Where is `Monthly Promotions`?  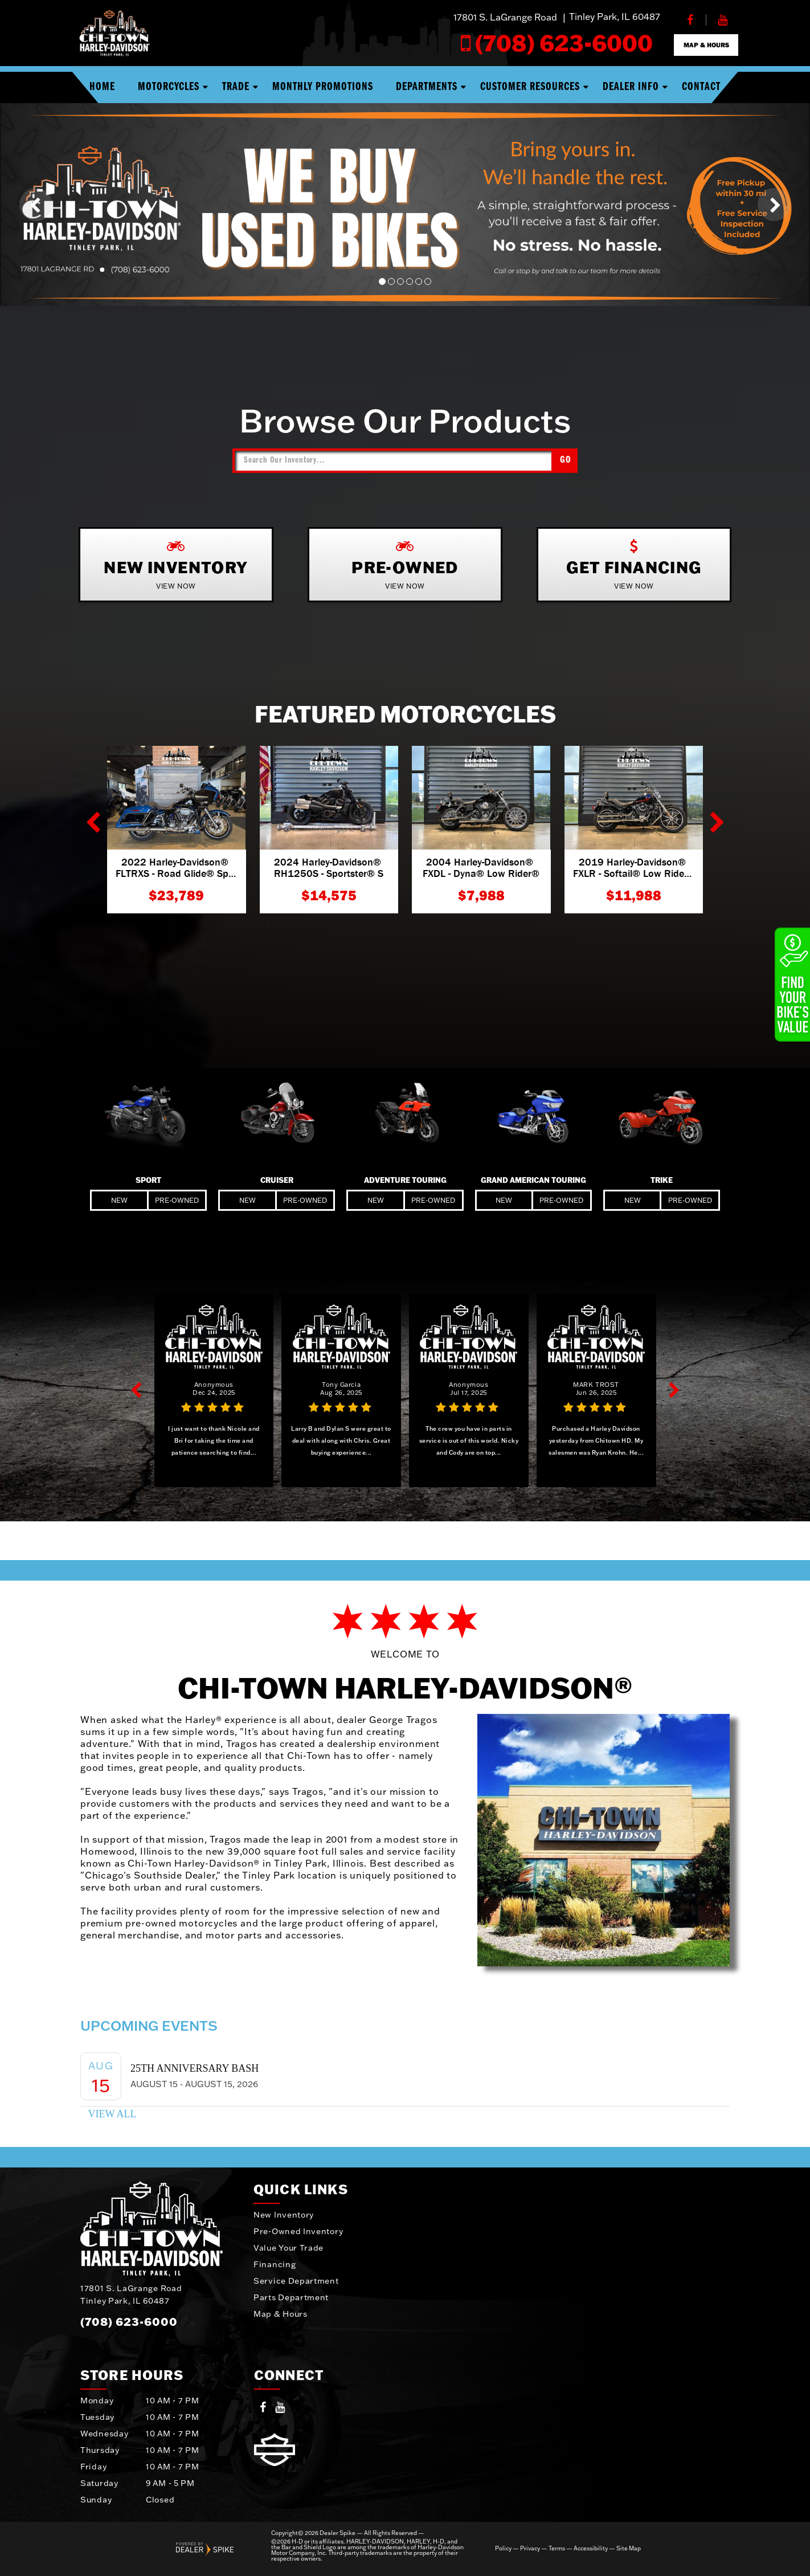
Monthly Promotions is located at coordinates (322, 87).